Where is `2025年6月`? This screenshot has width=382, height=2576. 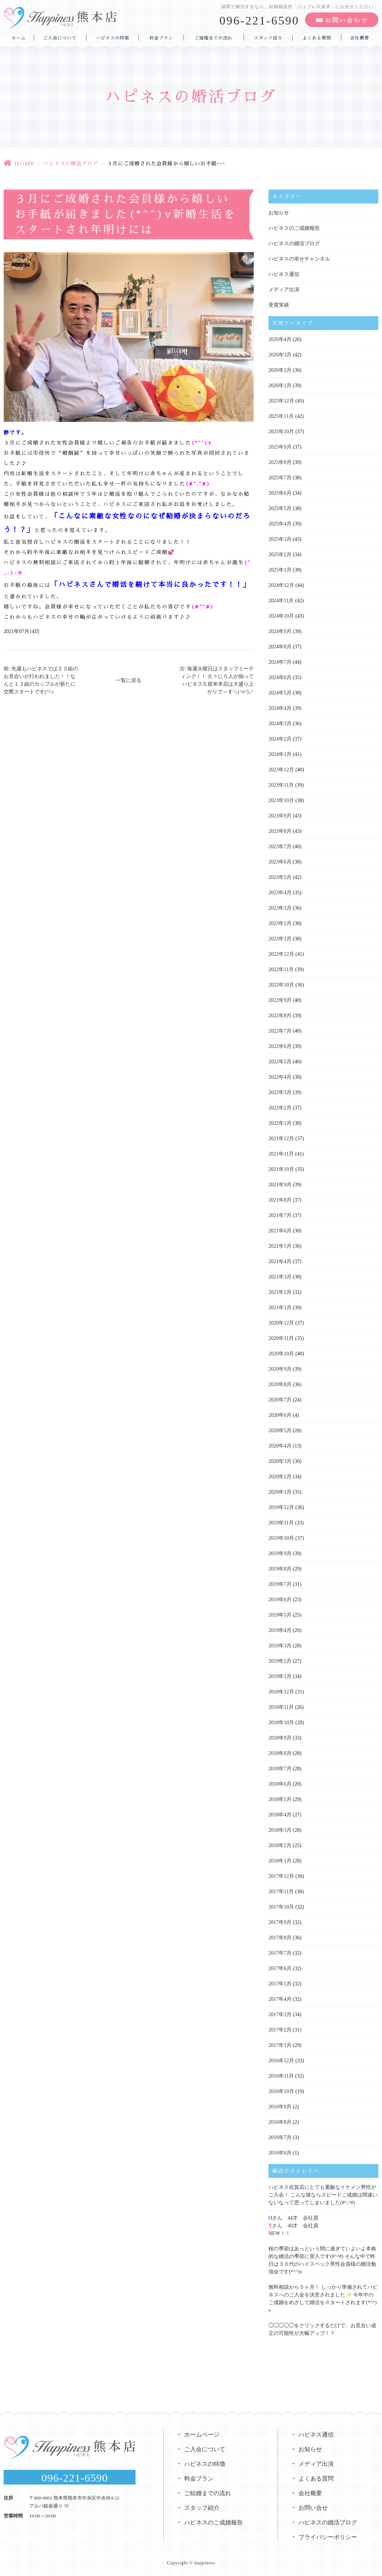 2025年6月 is located at coordinates (280, 493).